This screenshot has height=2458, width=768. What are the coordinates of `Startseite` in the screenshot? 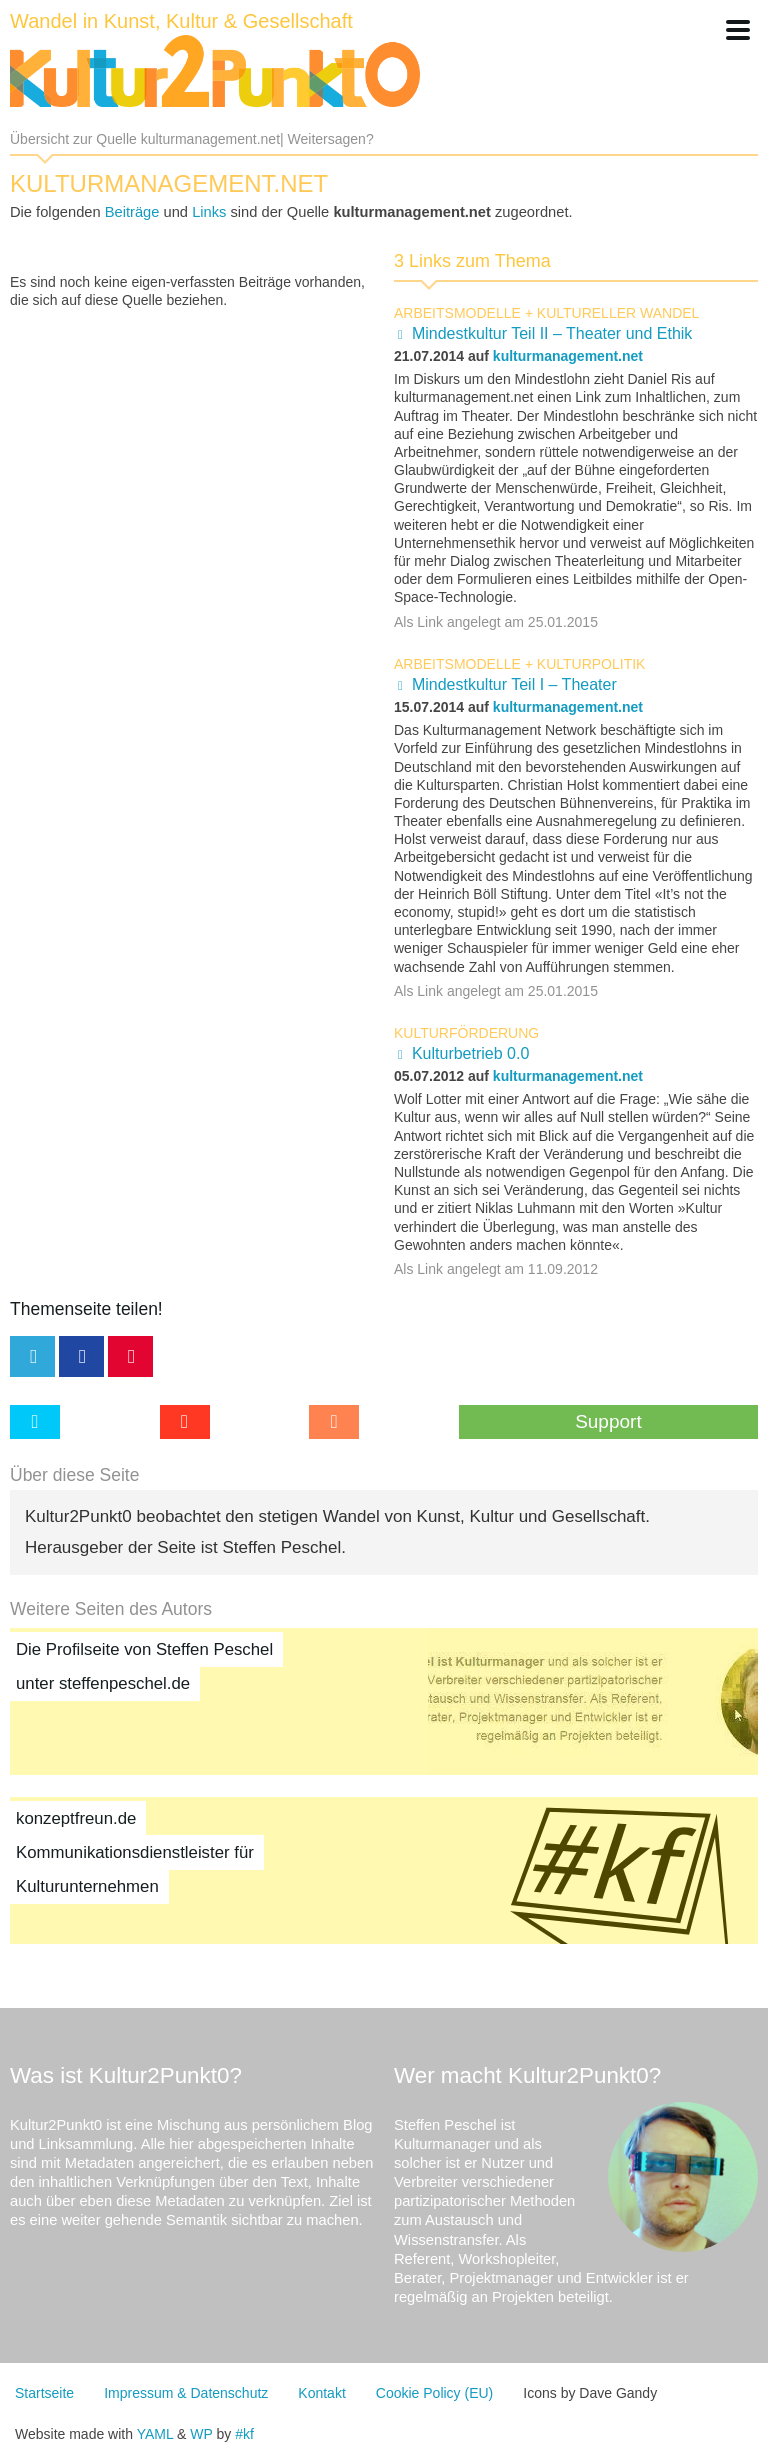 It's located at (44, 2393).